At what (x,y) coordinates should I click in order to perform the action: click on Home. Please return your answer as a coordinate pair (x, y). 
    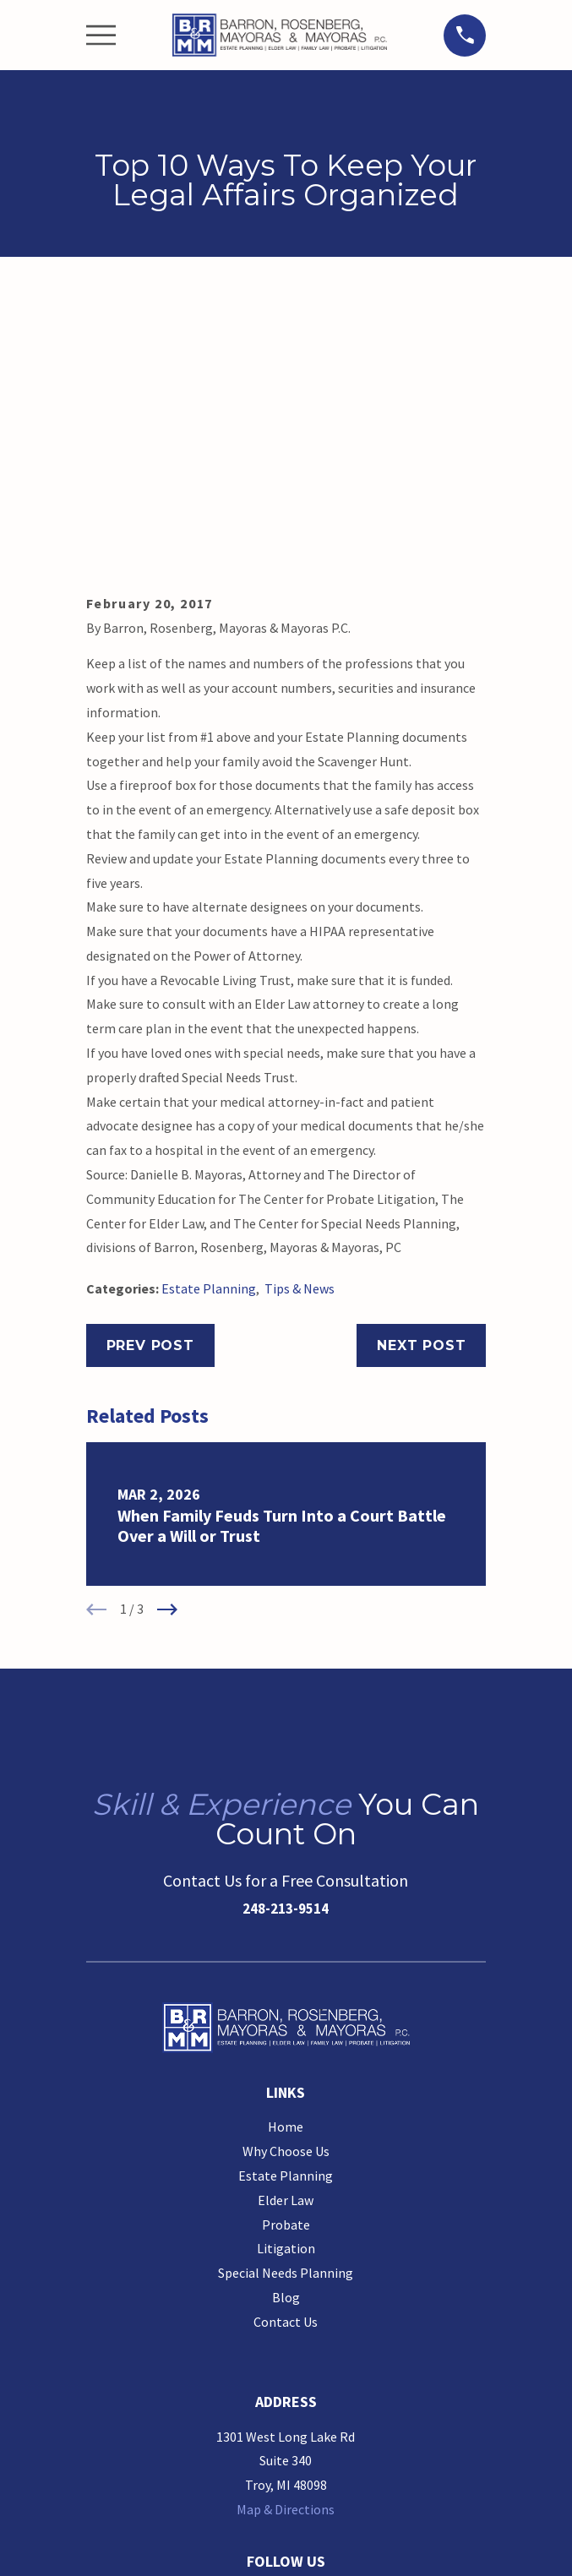
    Looking at the image, I should click on (285, 1856).